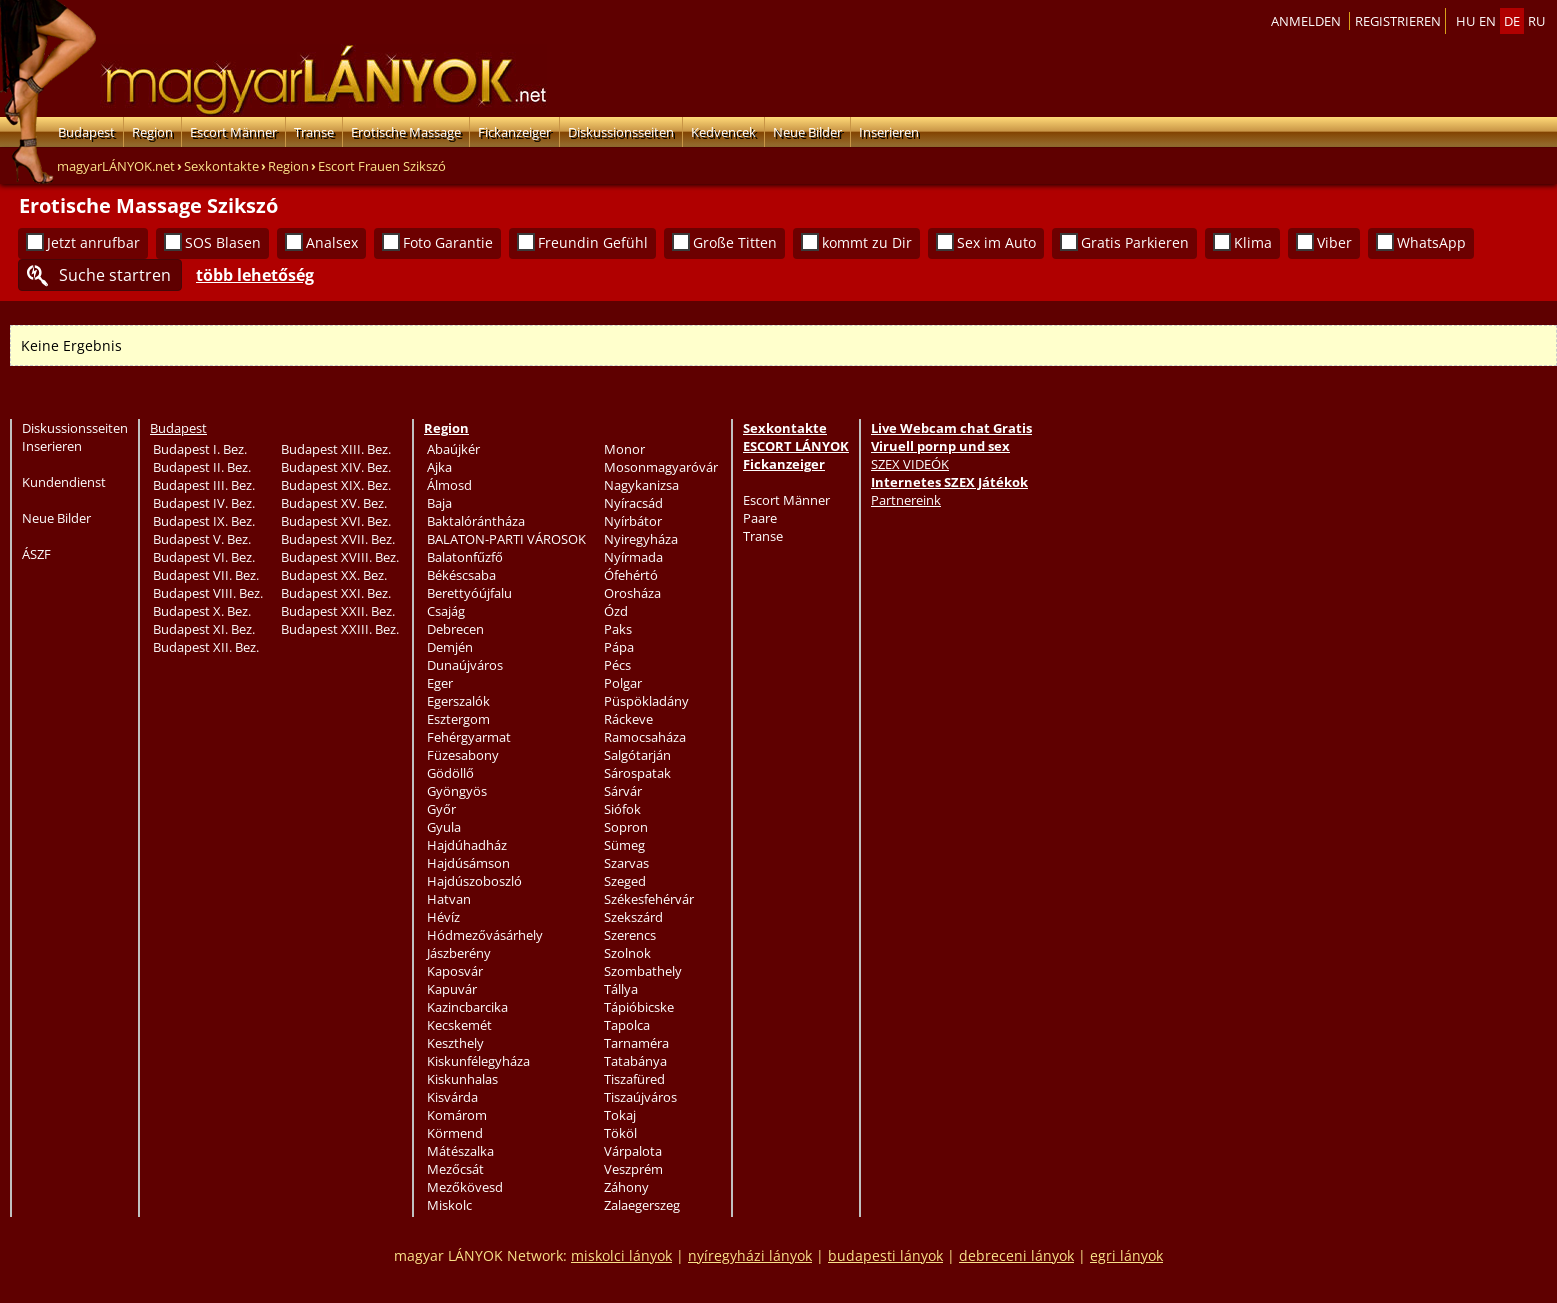 The image size is (1557, 1303). I want to click on Tatabánya, so click(635, 1061).